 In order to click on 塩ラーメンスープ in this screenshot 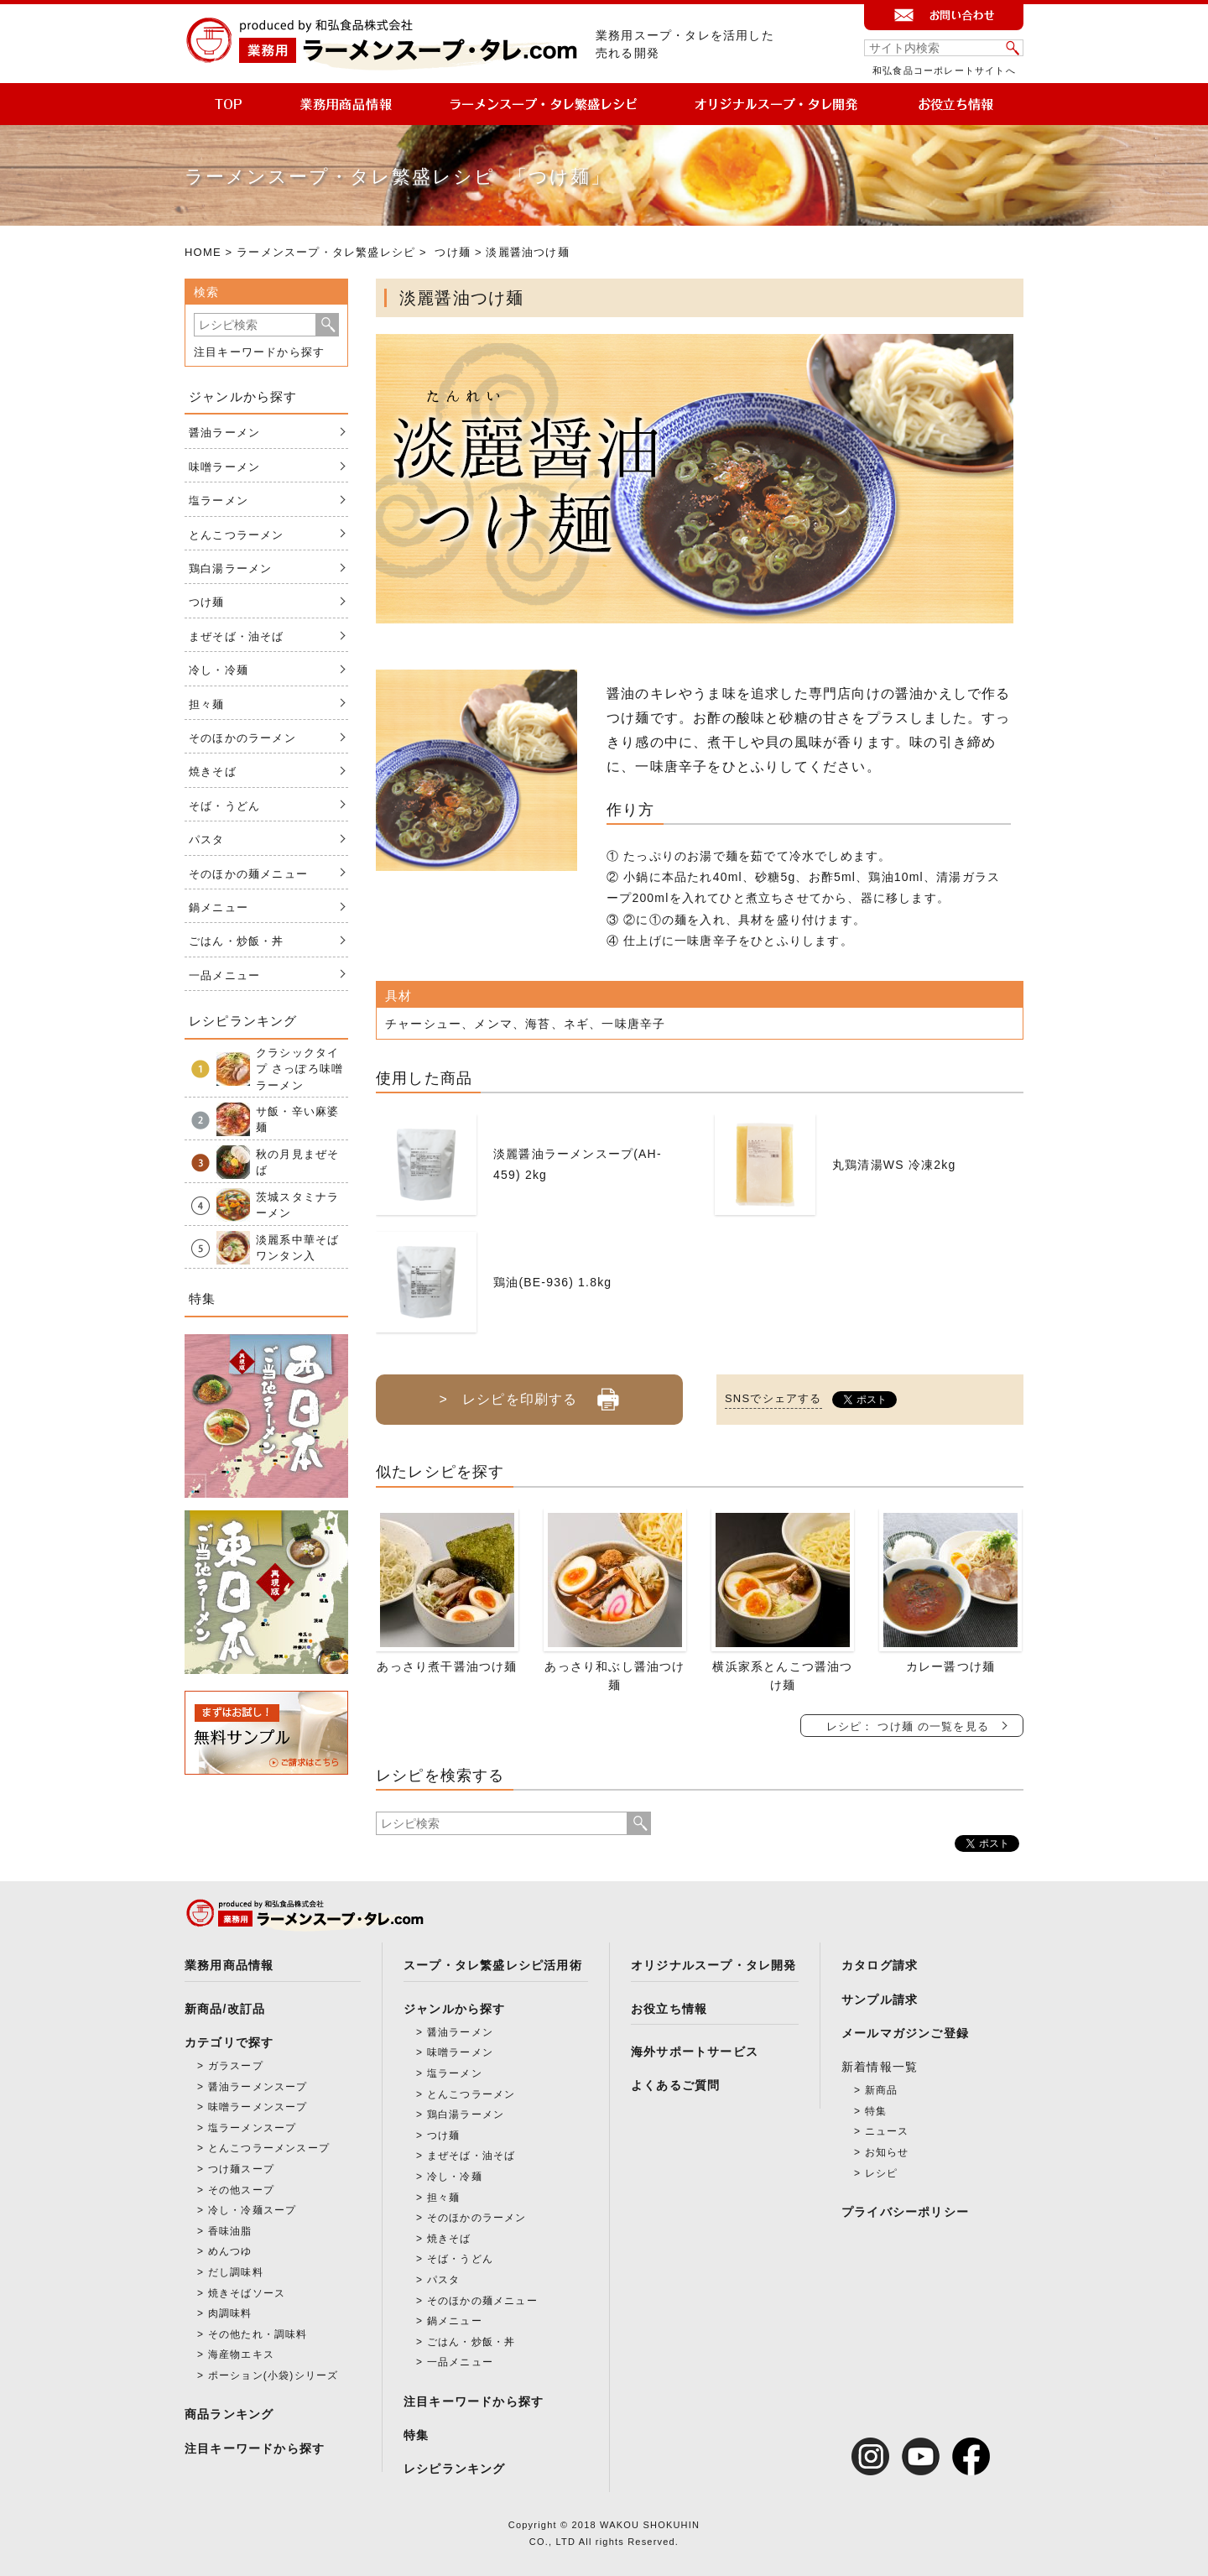, I will do `click(252, 2128)`.